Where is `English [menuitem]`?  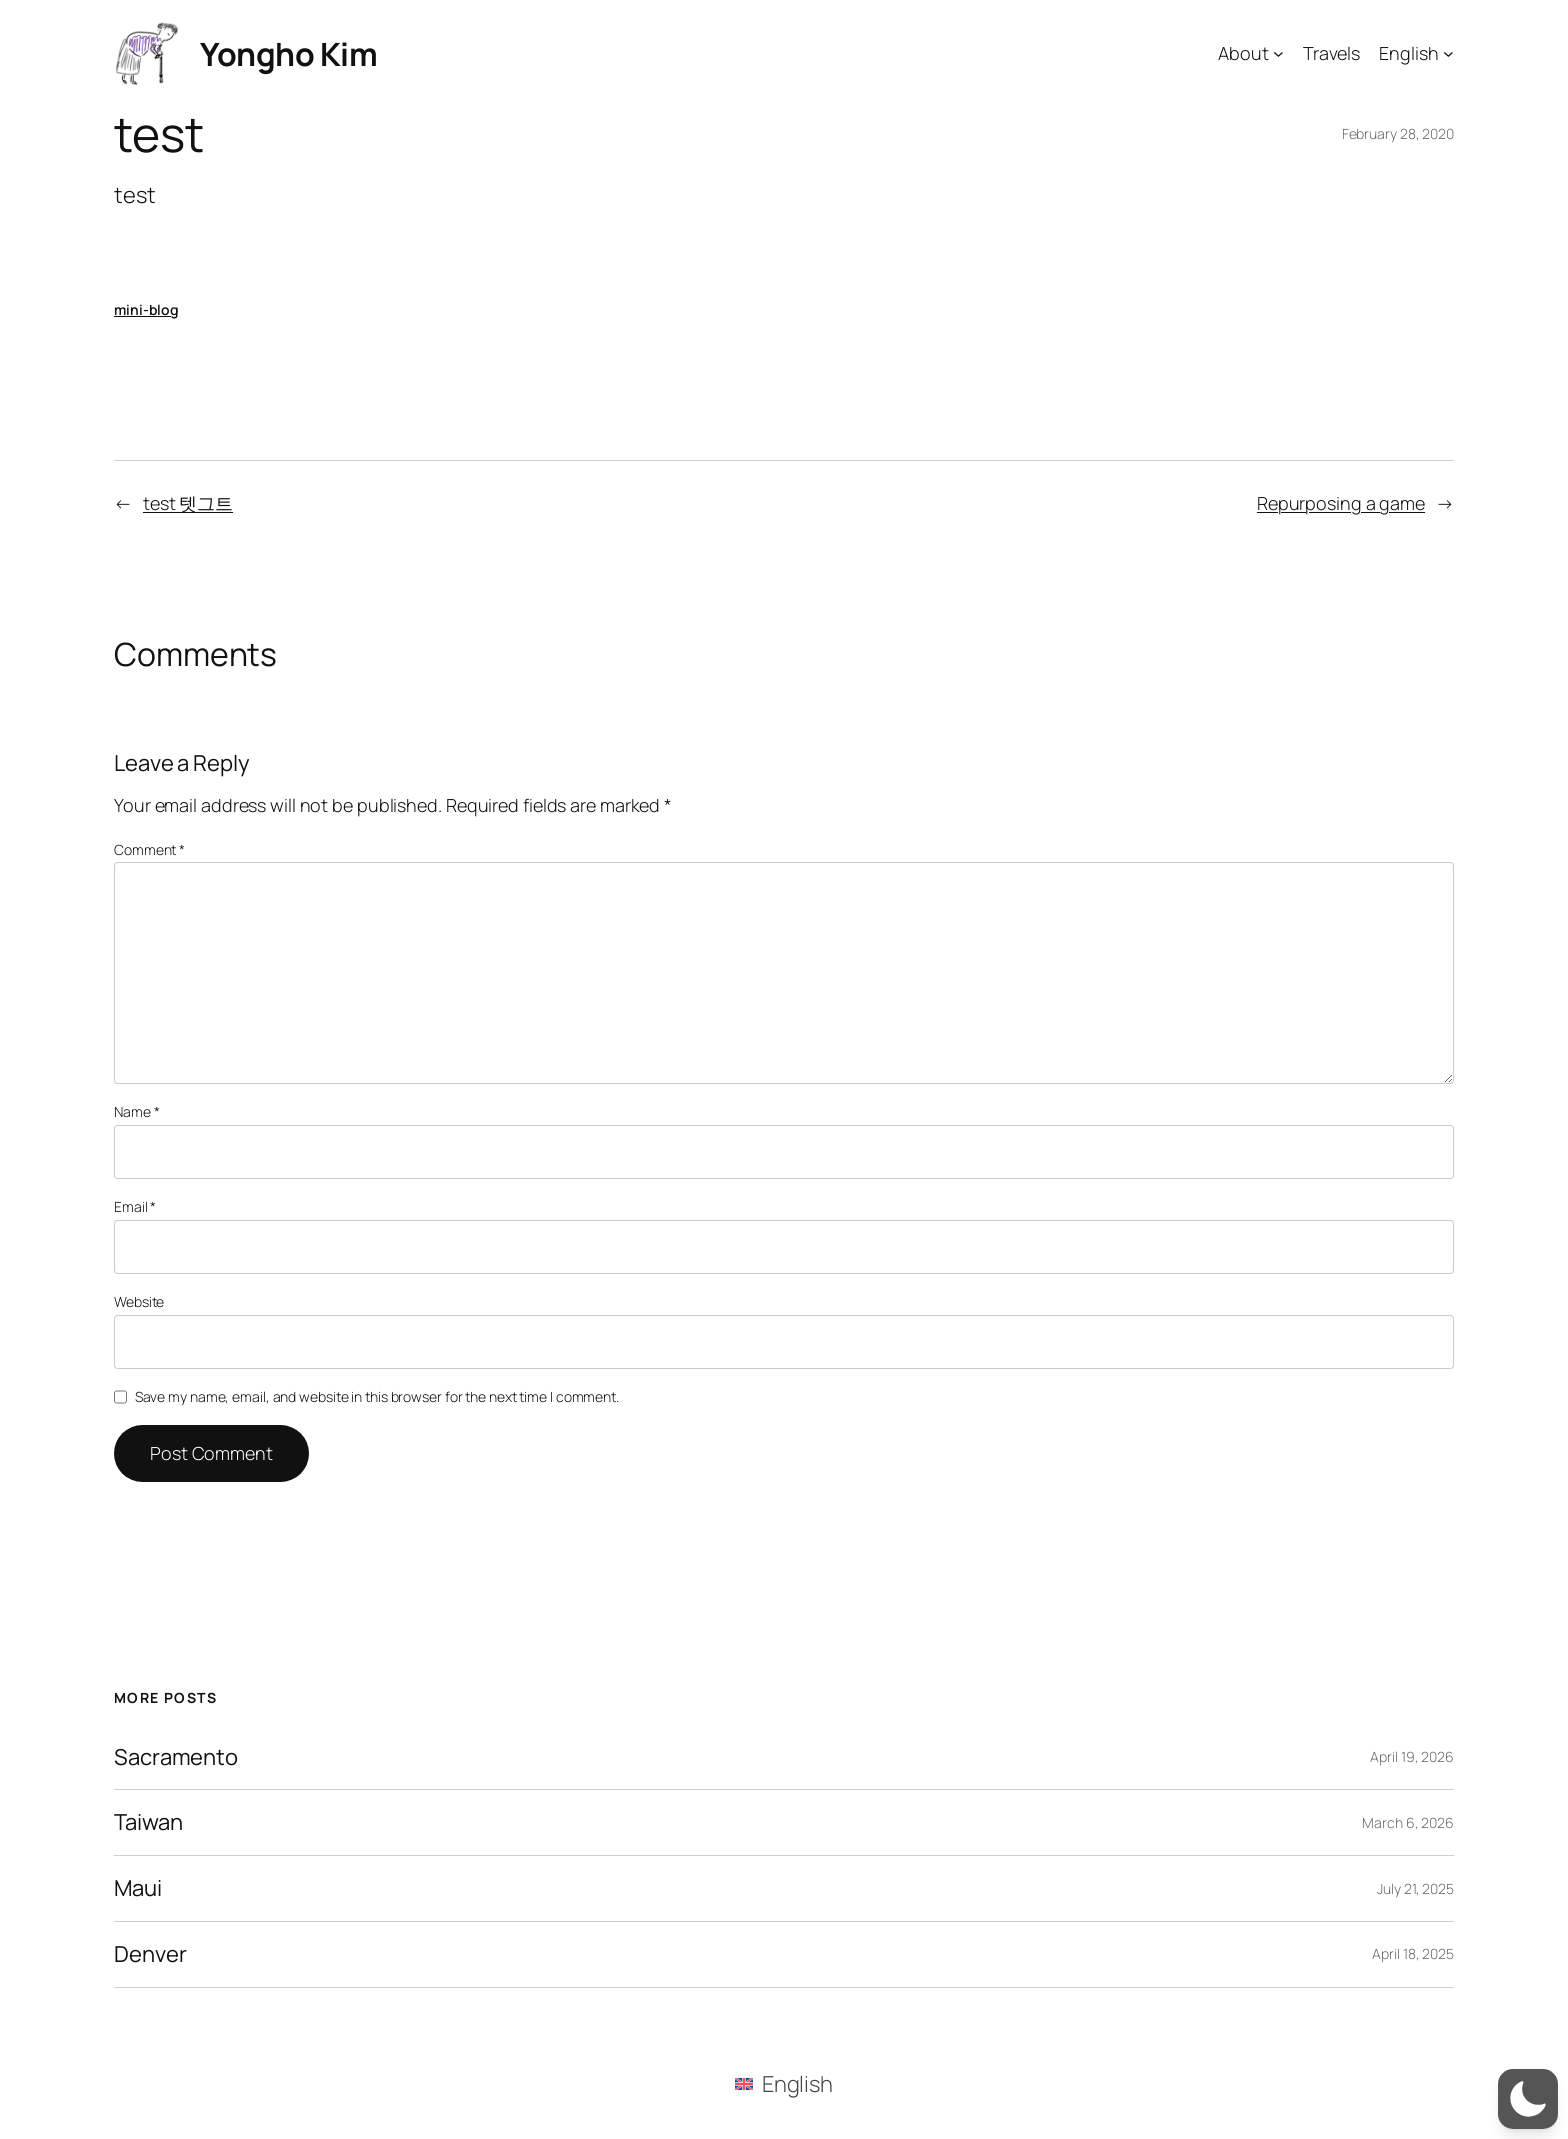
English [menuitem] is located at coordinates (797, 2084).